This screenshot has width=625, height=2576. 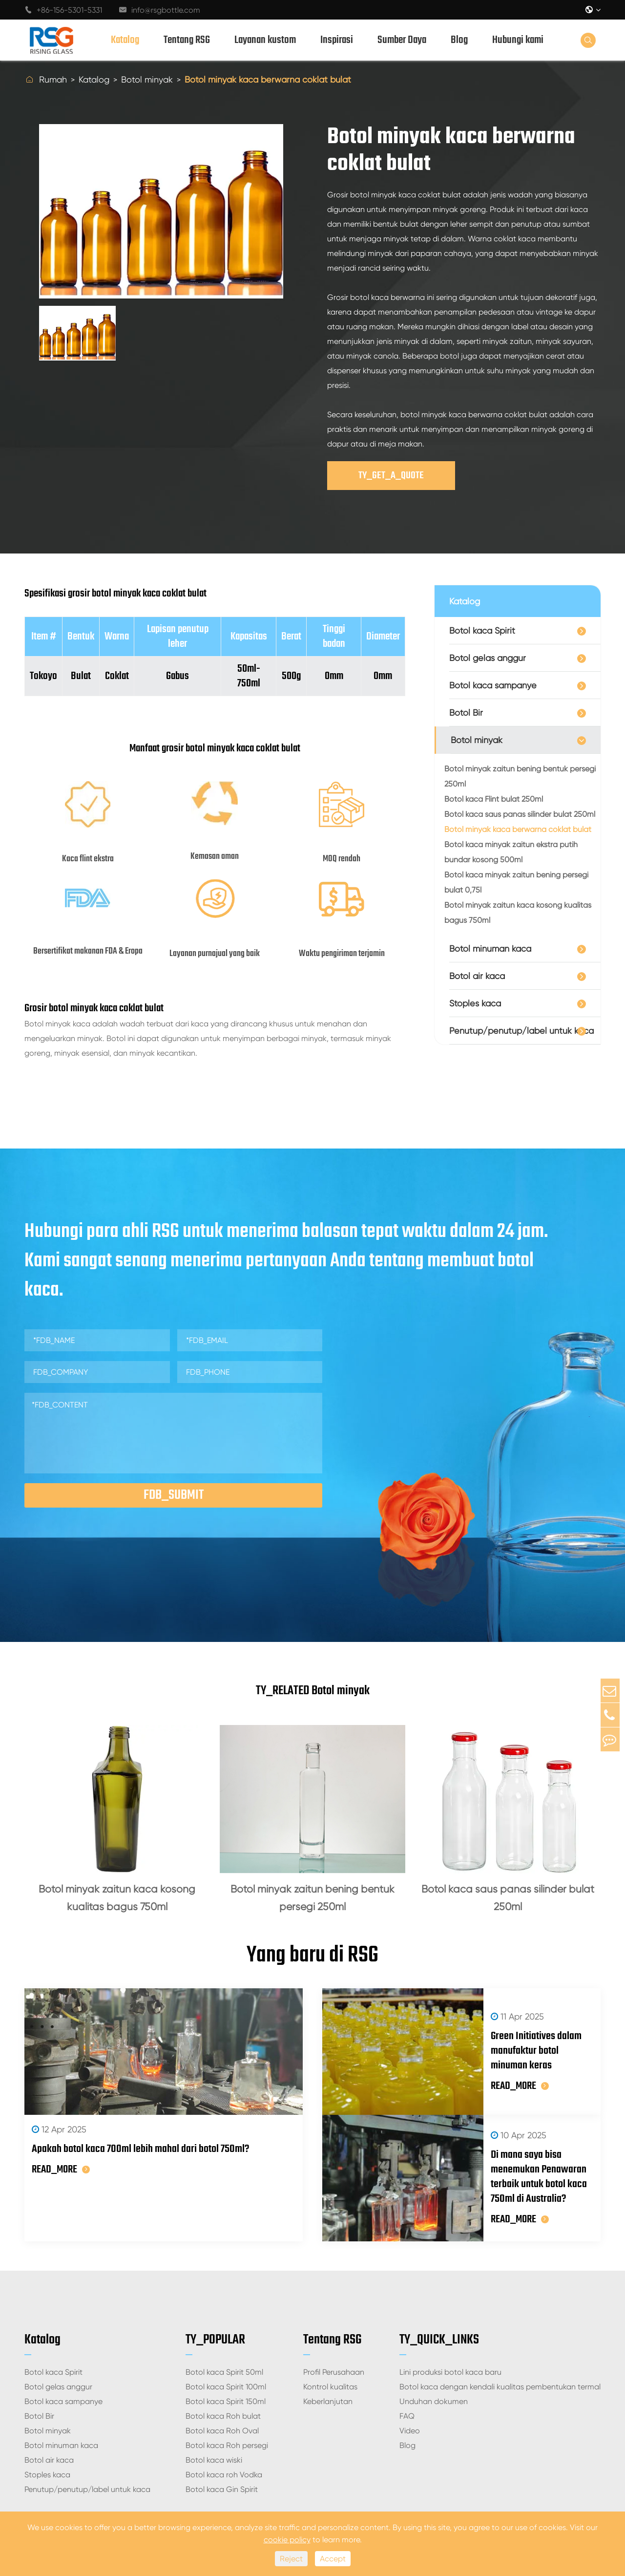 What do you see at coordinates (187, 40) in the screenshot?
I see `Tentang RSG` at bounding box center [187, 40].